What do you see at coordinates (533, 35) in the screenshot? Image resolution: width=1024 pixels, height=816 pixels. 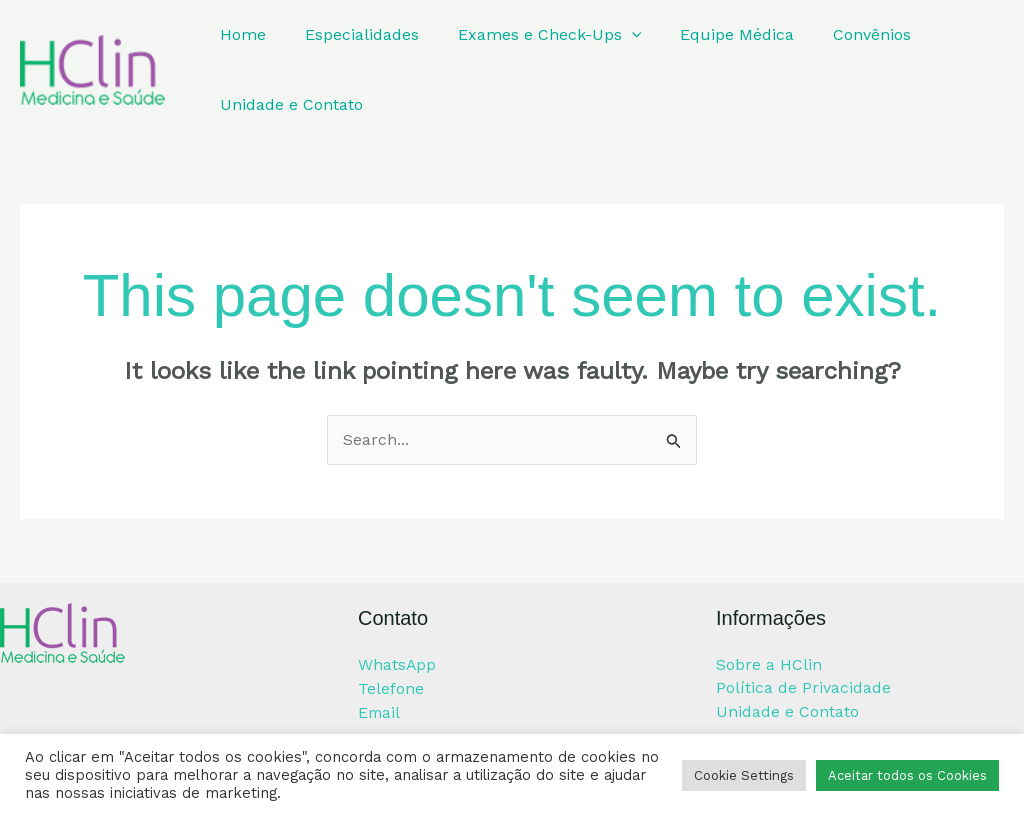 I see `Exames e Check-Ups [button]` at bounding box center [533, 35].